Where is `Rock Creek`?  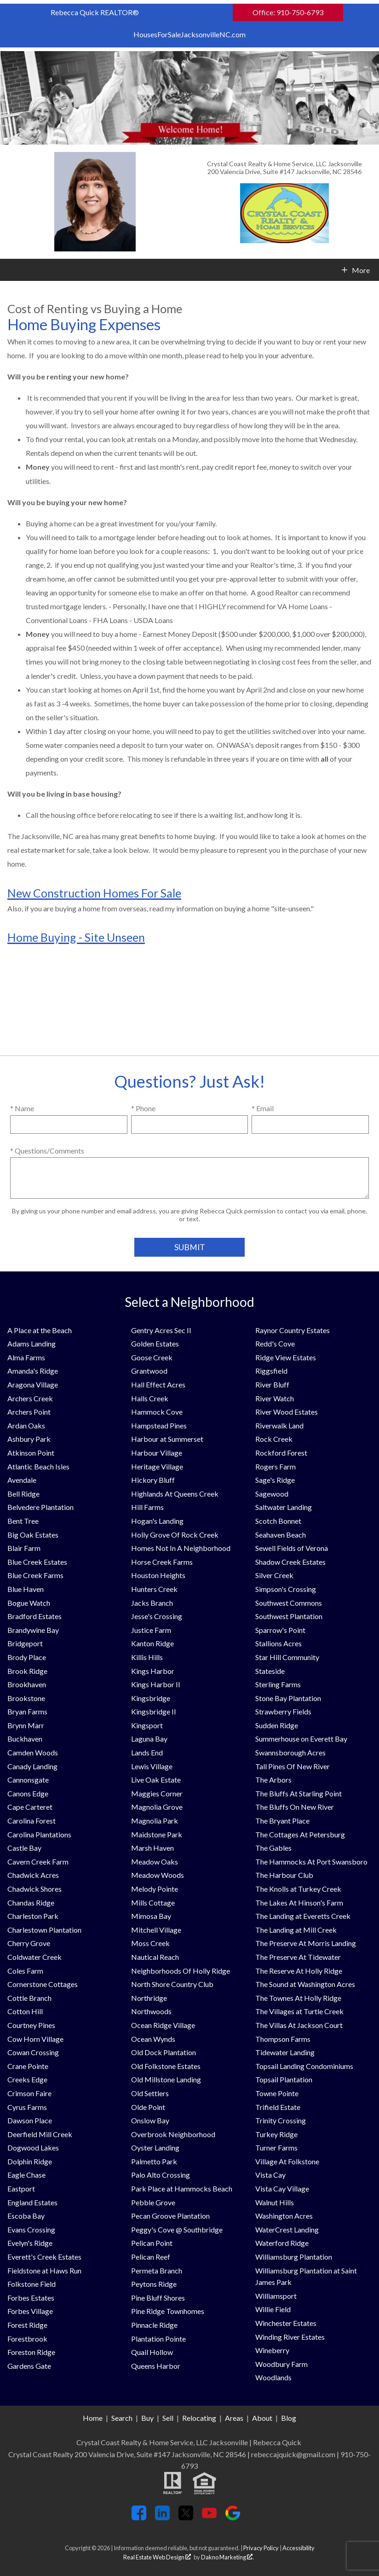 Rock Creek is located at coordinates (274, 1438).